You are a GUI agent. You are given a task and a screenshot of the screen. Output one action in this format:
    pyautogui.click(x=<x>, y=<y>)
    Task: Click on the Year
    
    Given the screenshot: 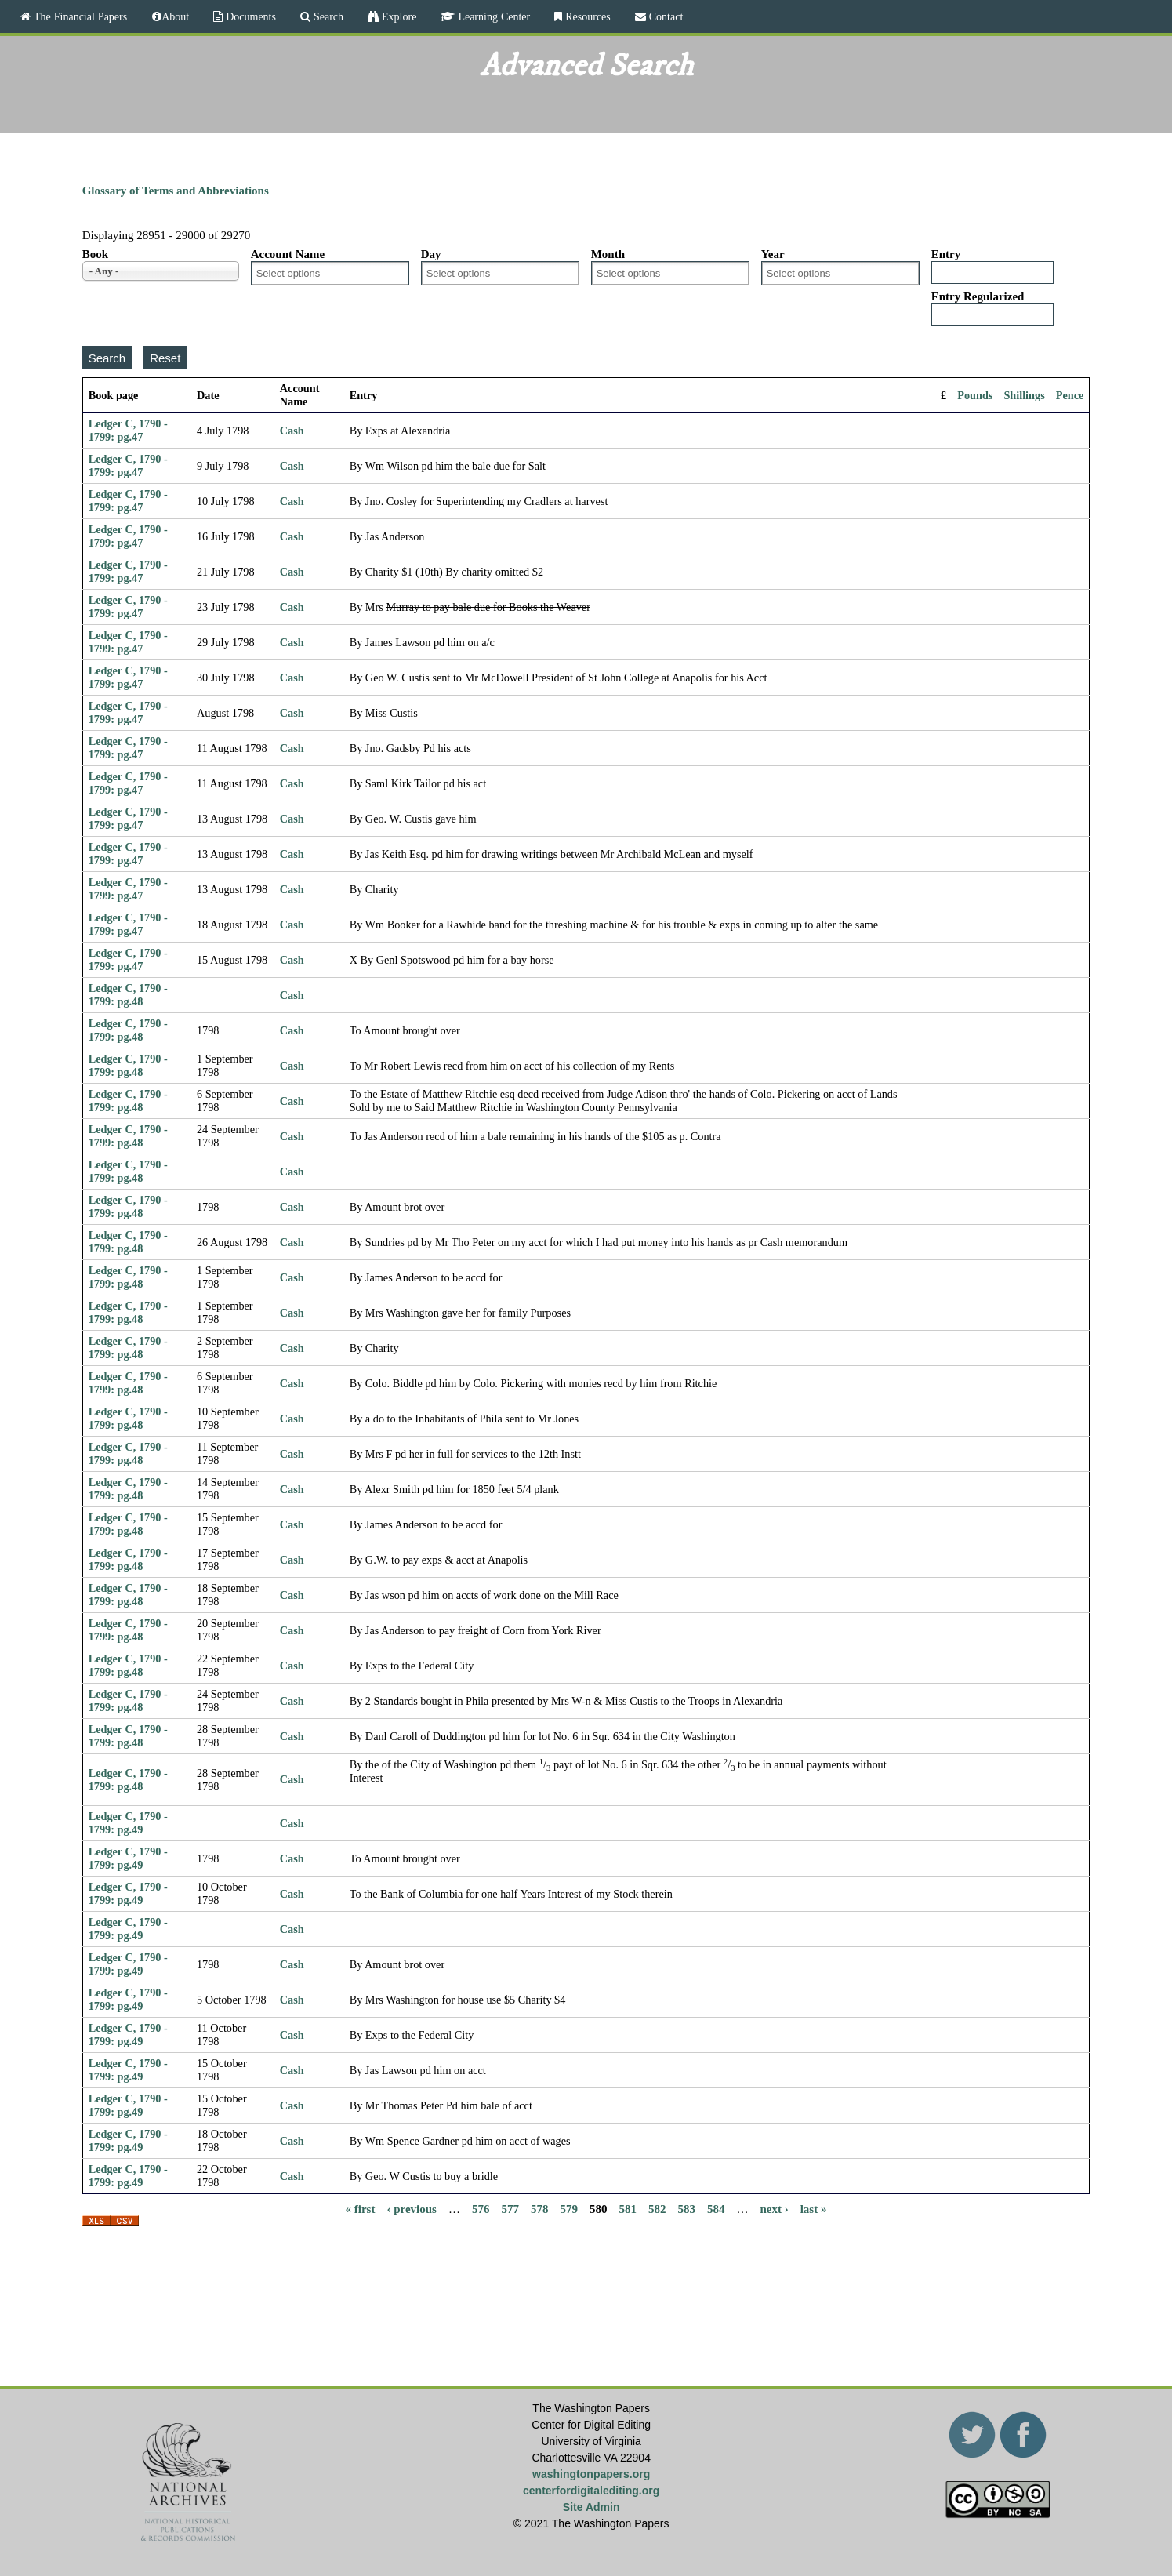 What is the action you would take?
    pyautogui.click(x=773, y=254)
    